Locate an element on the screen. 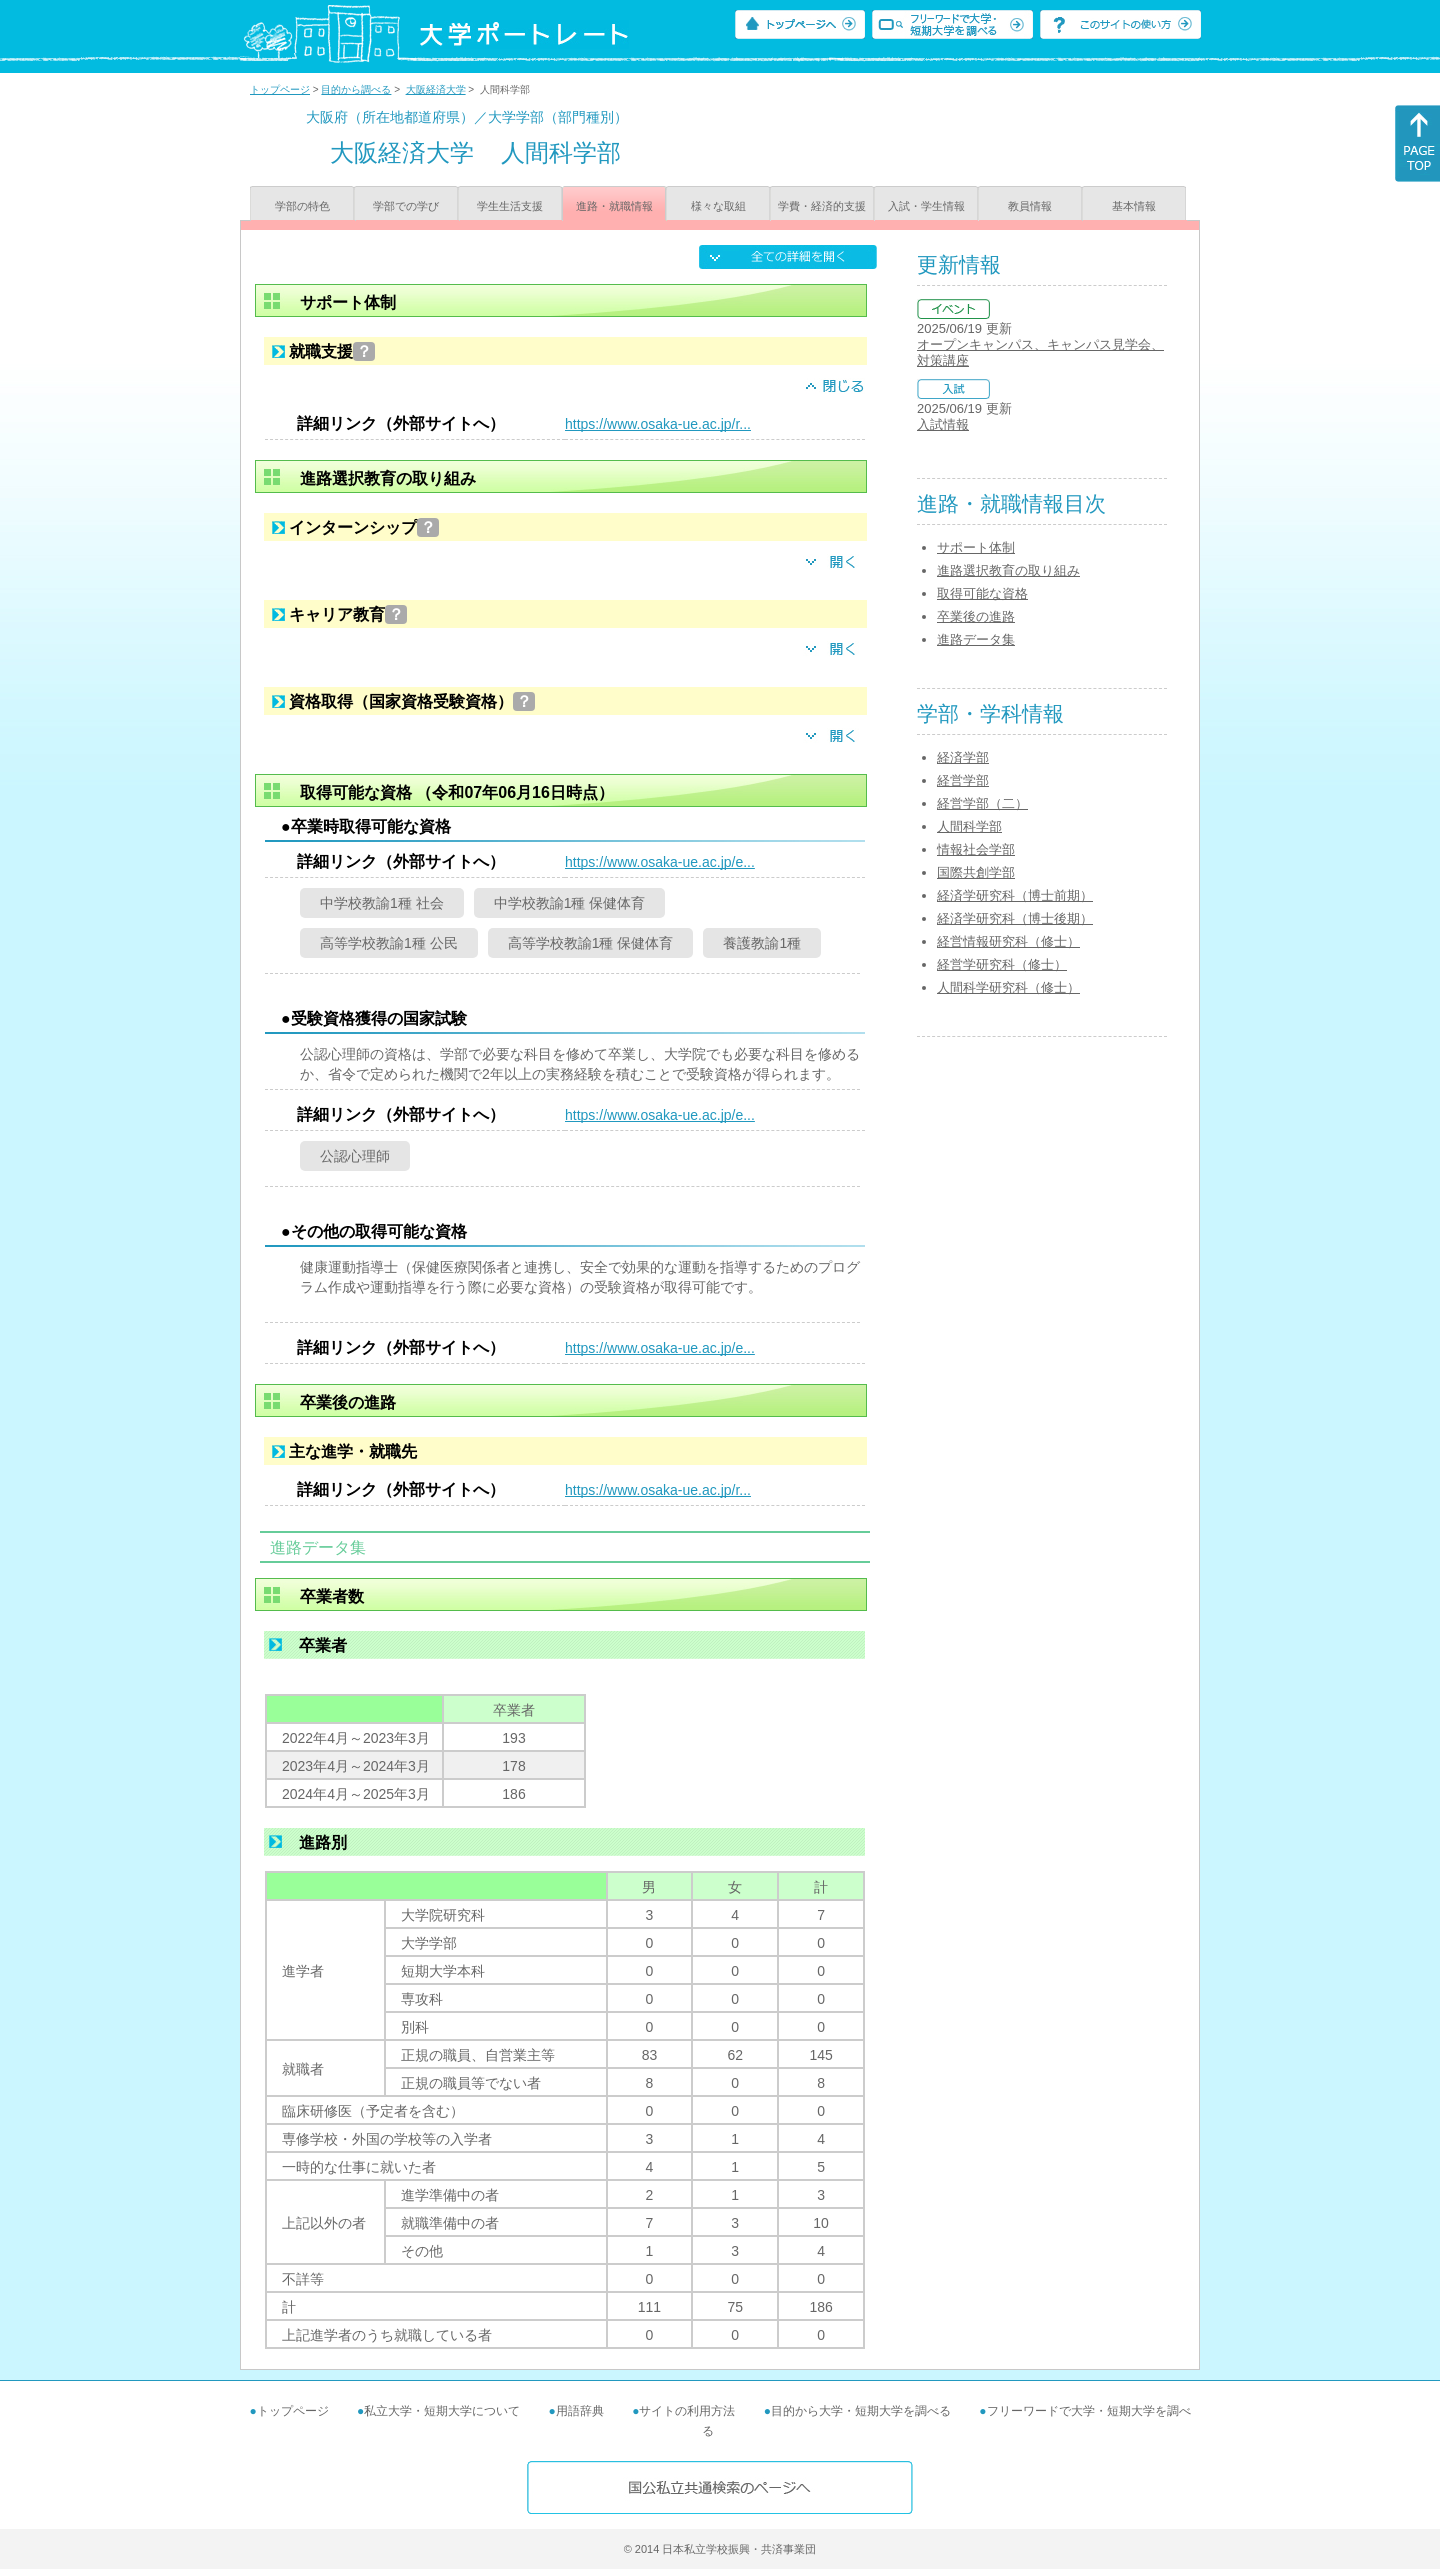 Image resolution: width=1440 pixels, height=2569 pixels. 卒業後の進路 is located at coordinates (976, 616).